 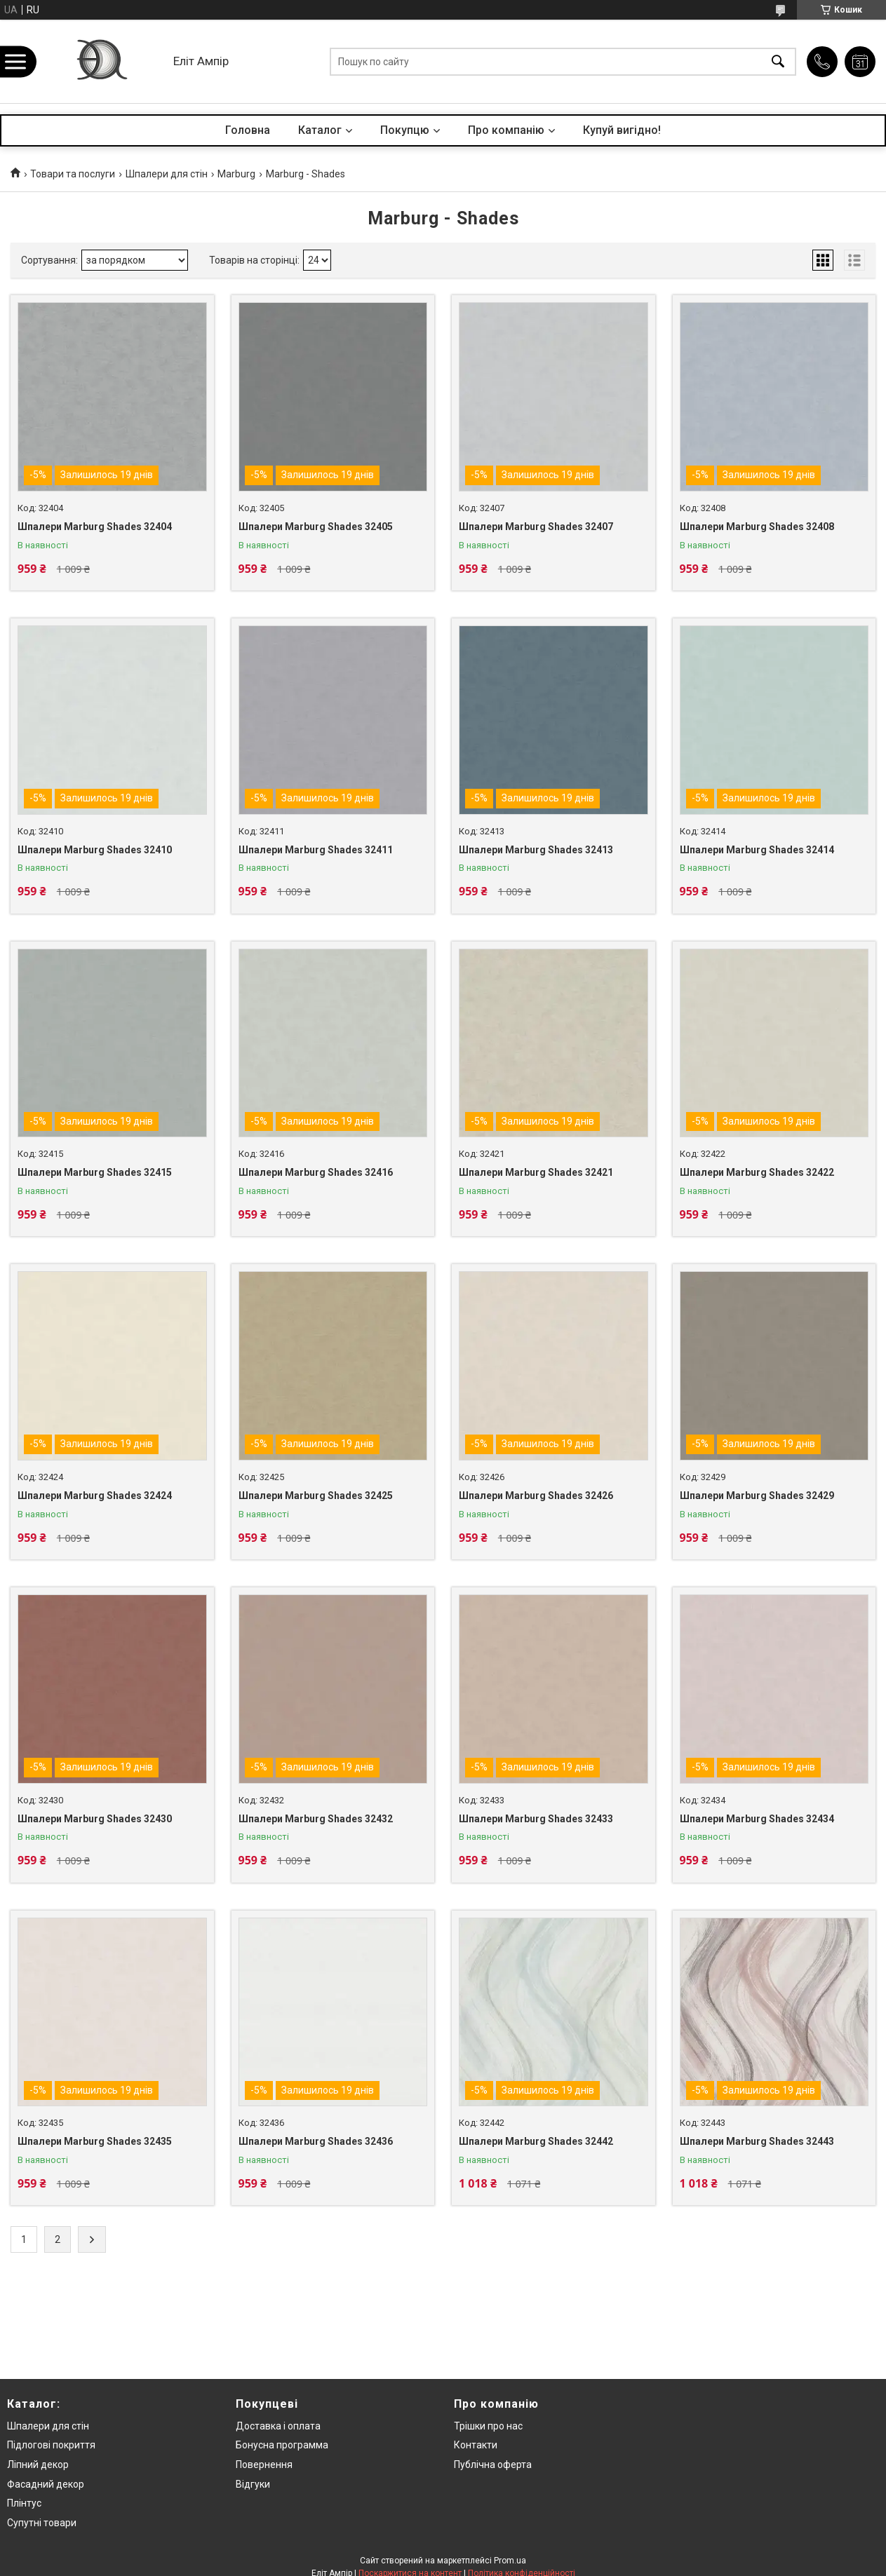 What do you see at coordinates (778, 61) in the screenshot?
I see `[Шукати]` at bounding box center [778, 61].